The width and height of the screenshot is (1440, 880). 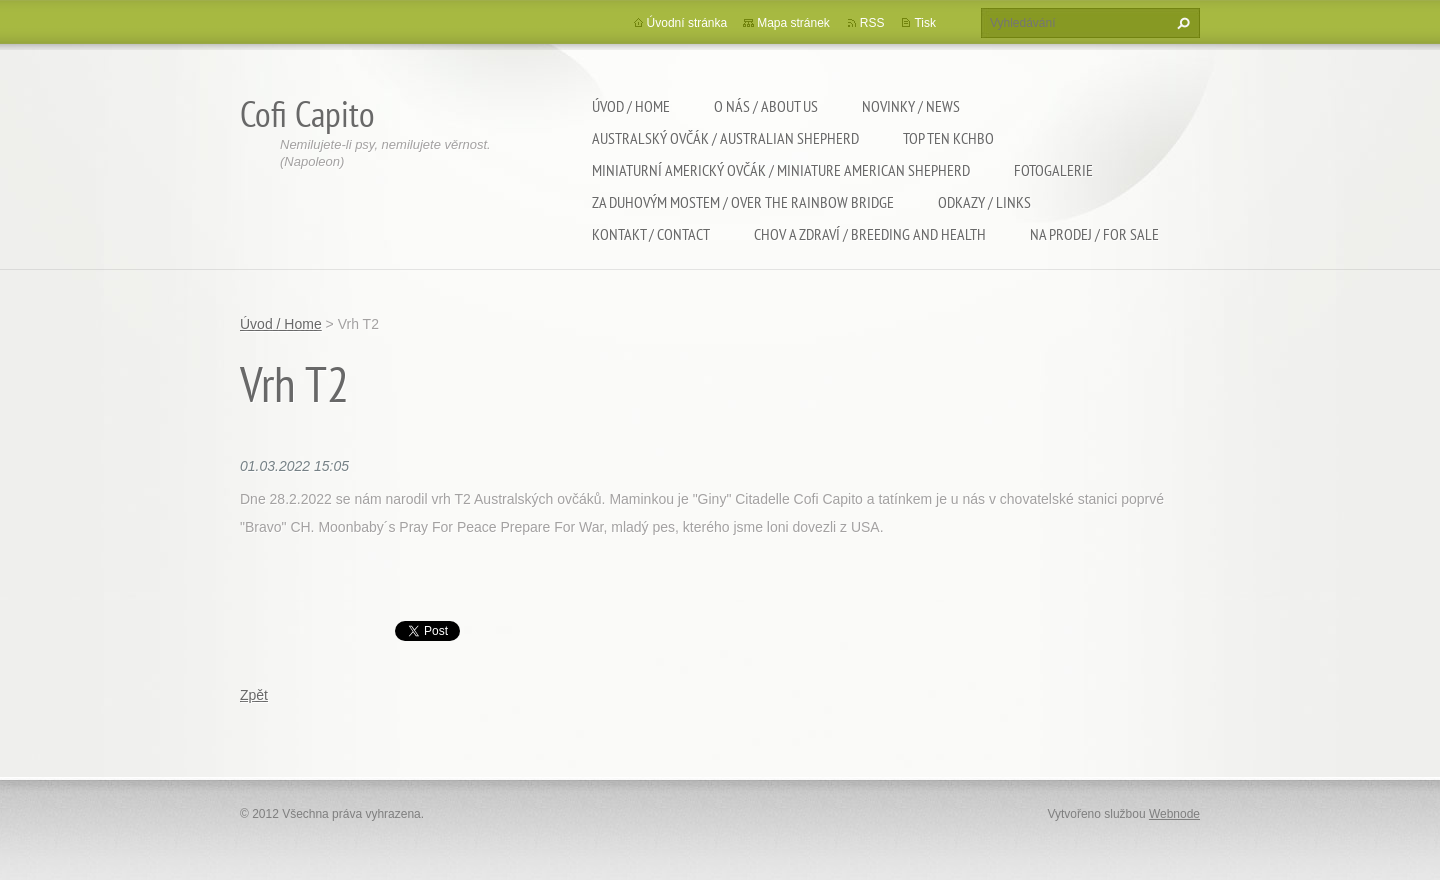 What do you see at coordinates (984, 202) in the screenshot?
I see `Odkazy / Links` at bounding box center [984, 202].